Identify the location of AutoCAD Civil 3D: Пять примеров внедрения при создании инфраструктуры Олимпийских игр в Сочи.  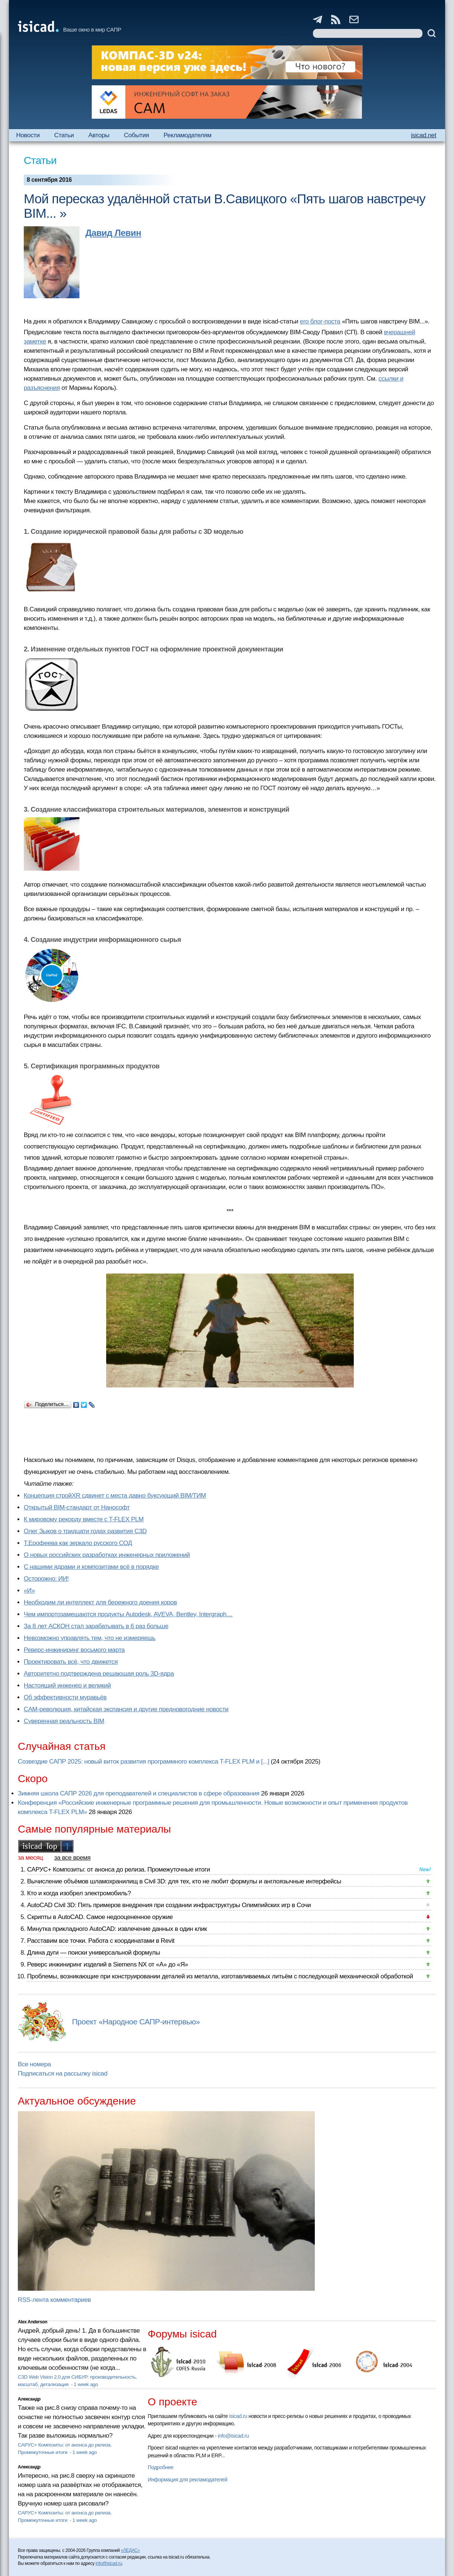
(169, 1905).